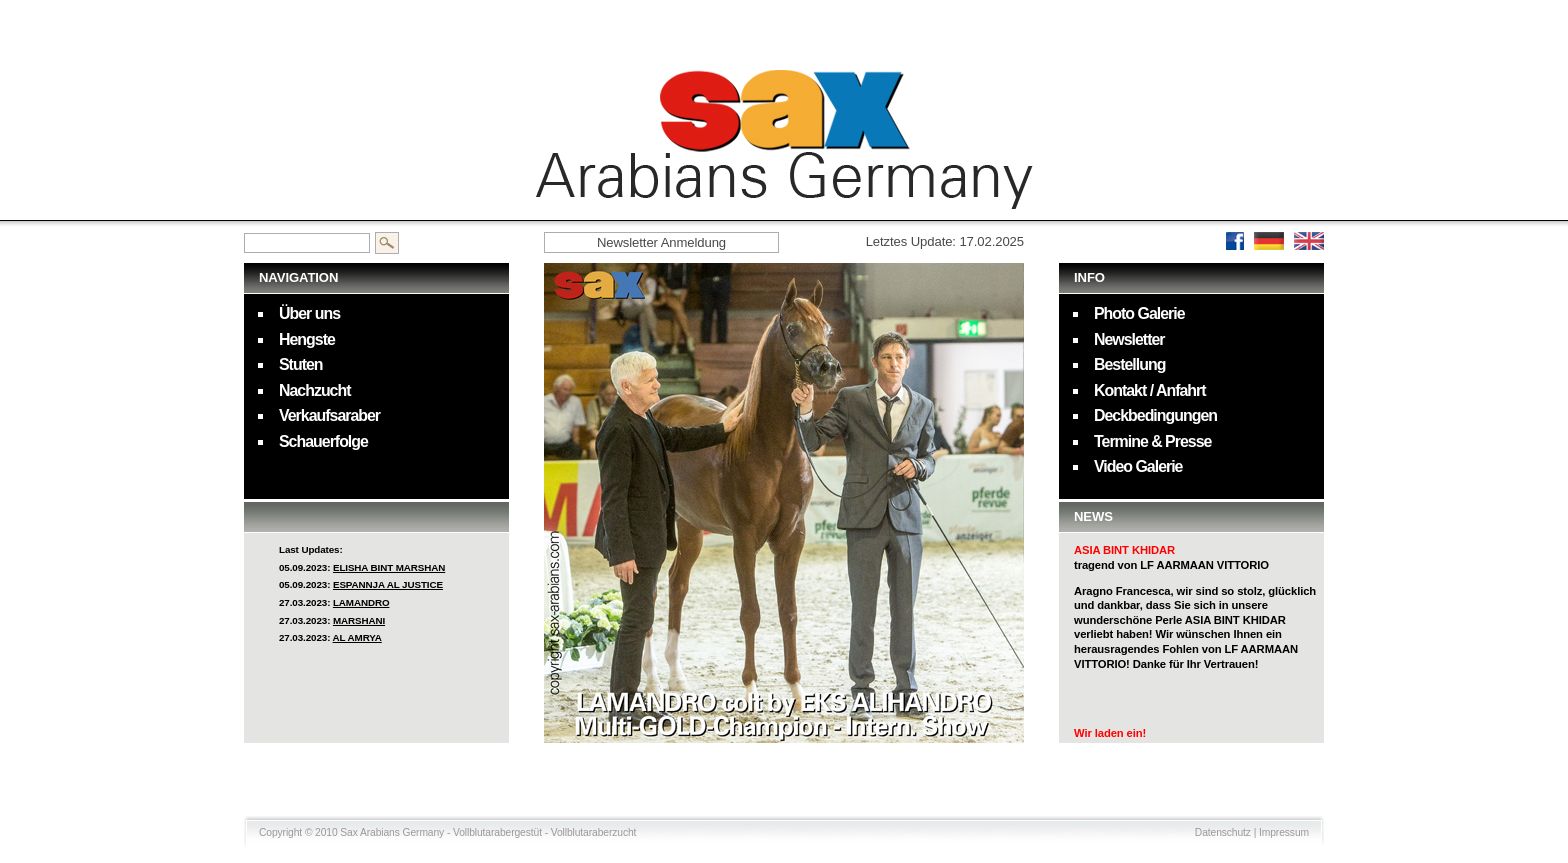 The width and height of the screenshot is (1568, 863). I want to click on MARSHANI, so click(359, 620).